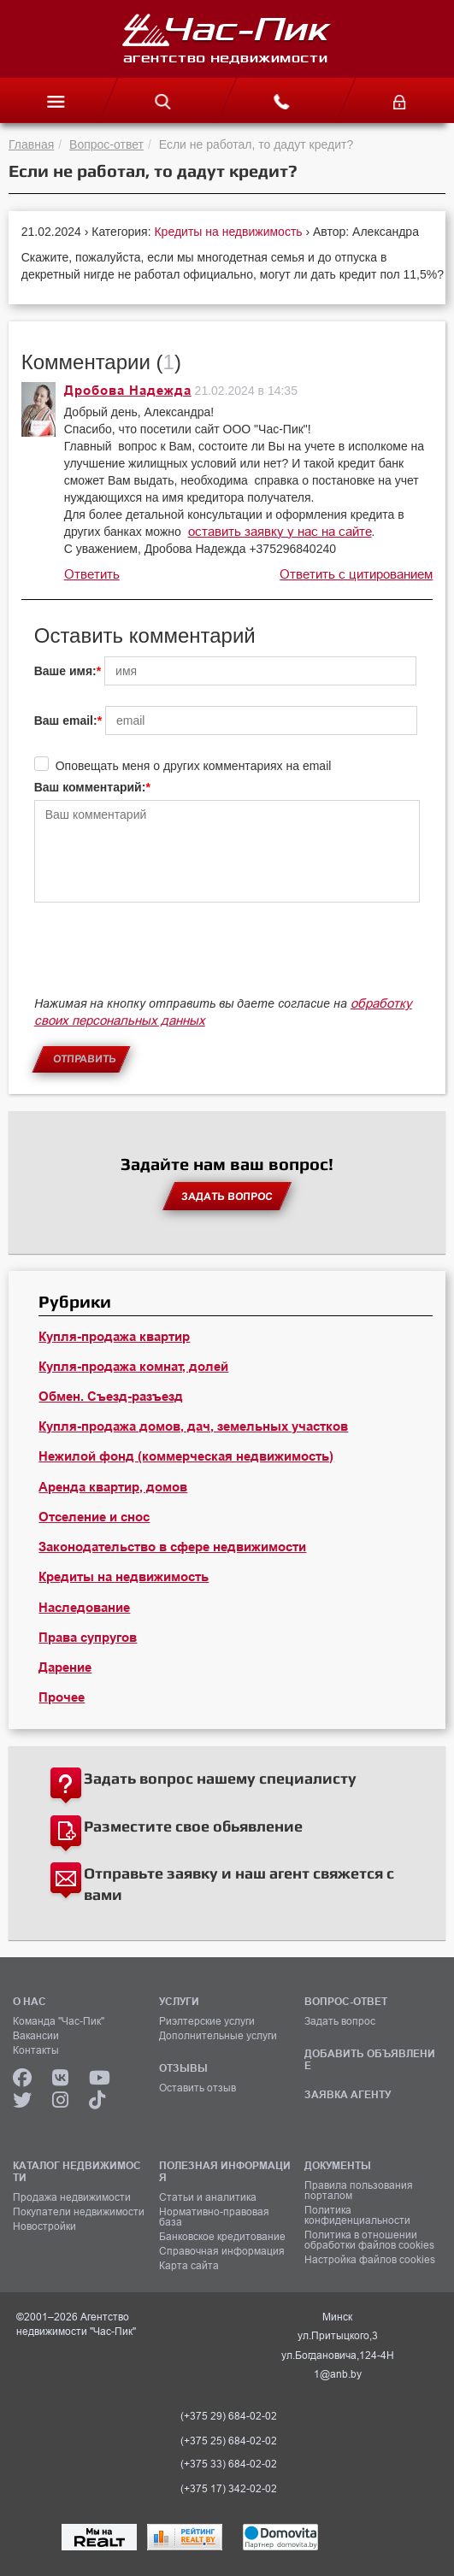 The image size is (454, 2576). Describe the element at coordinates (36, 2036) in the screenshot. I see `Вакансии` at that location.